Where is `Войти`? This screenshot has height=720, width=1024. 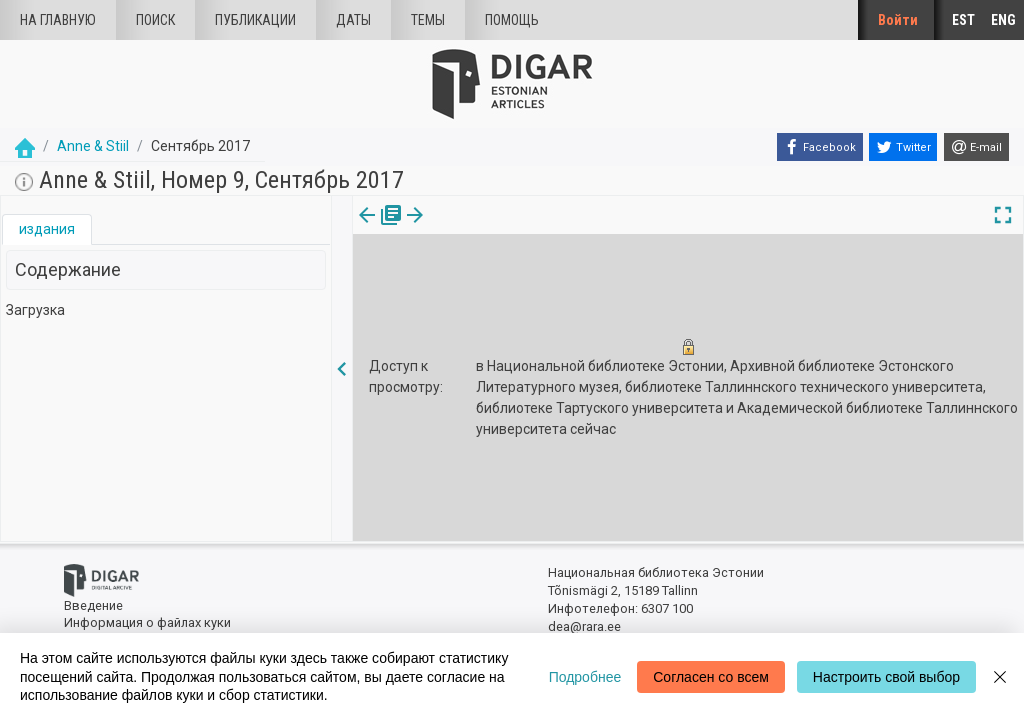
Войти is located at coordinates (898, 20).